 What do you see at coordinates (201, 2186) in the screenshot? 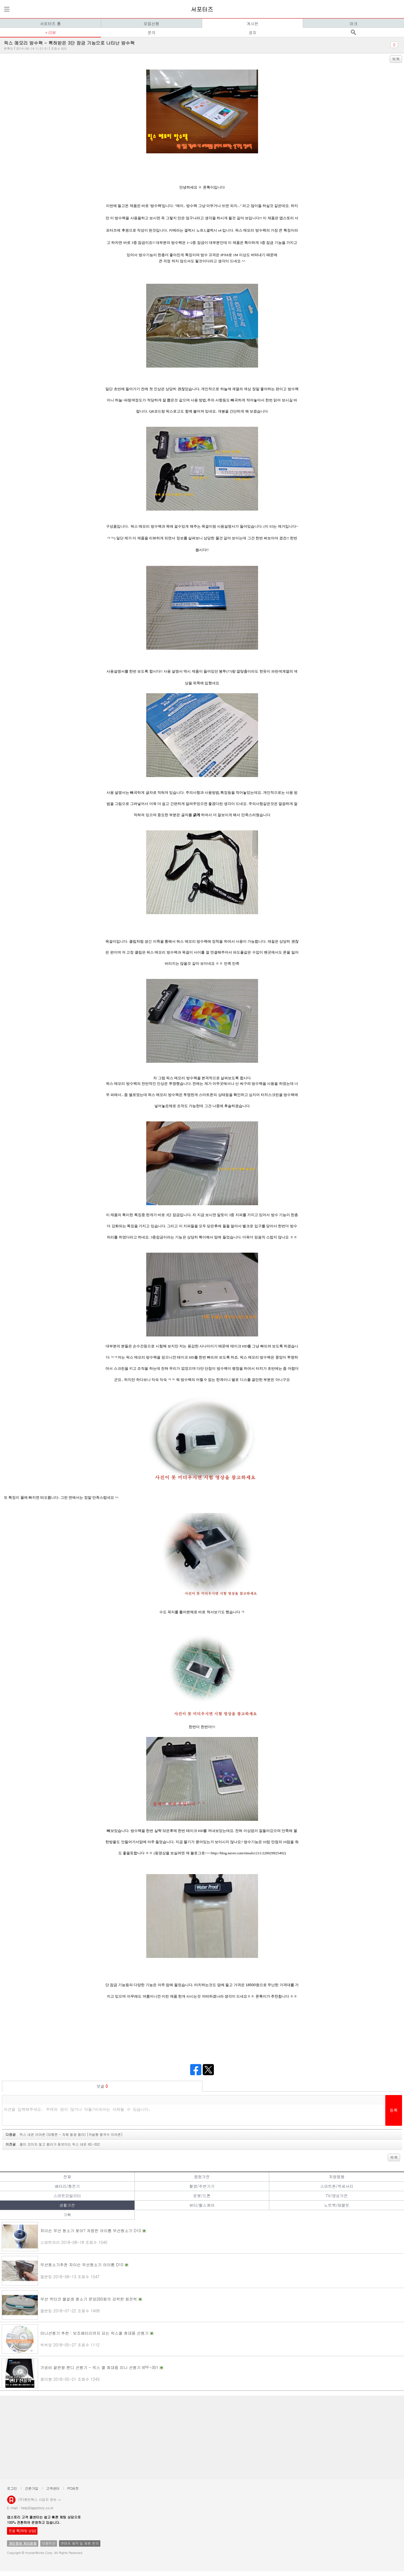
I see `촬영/주변기기` at bounding box center [201, 2186].